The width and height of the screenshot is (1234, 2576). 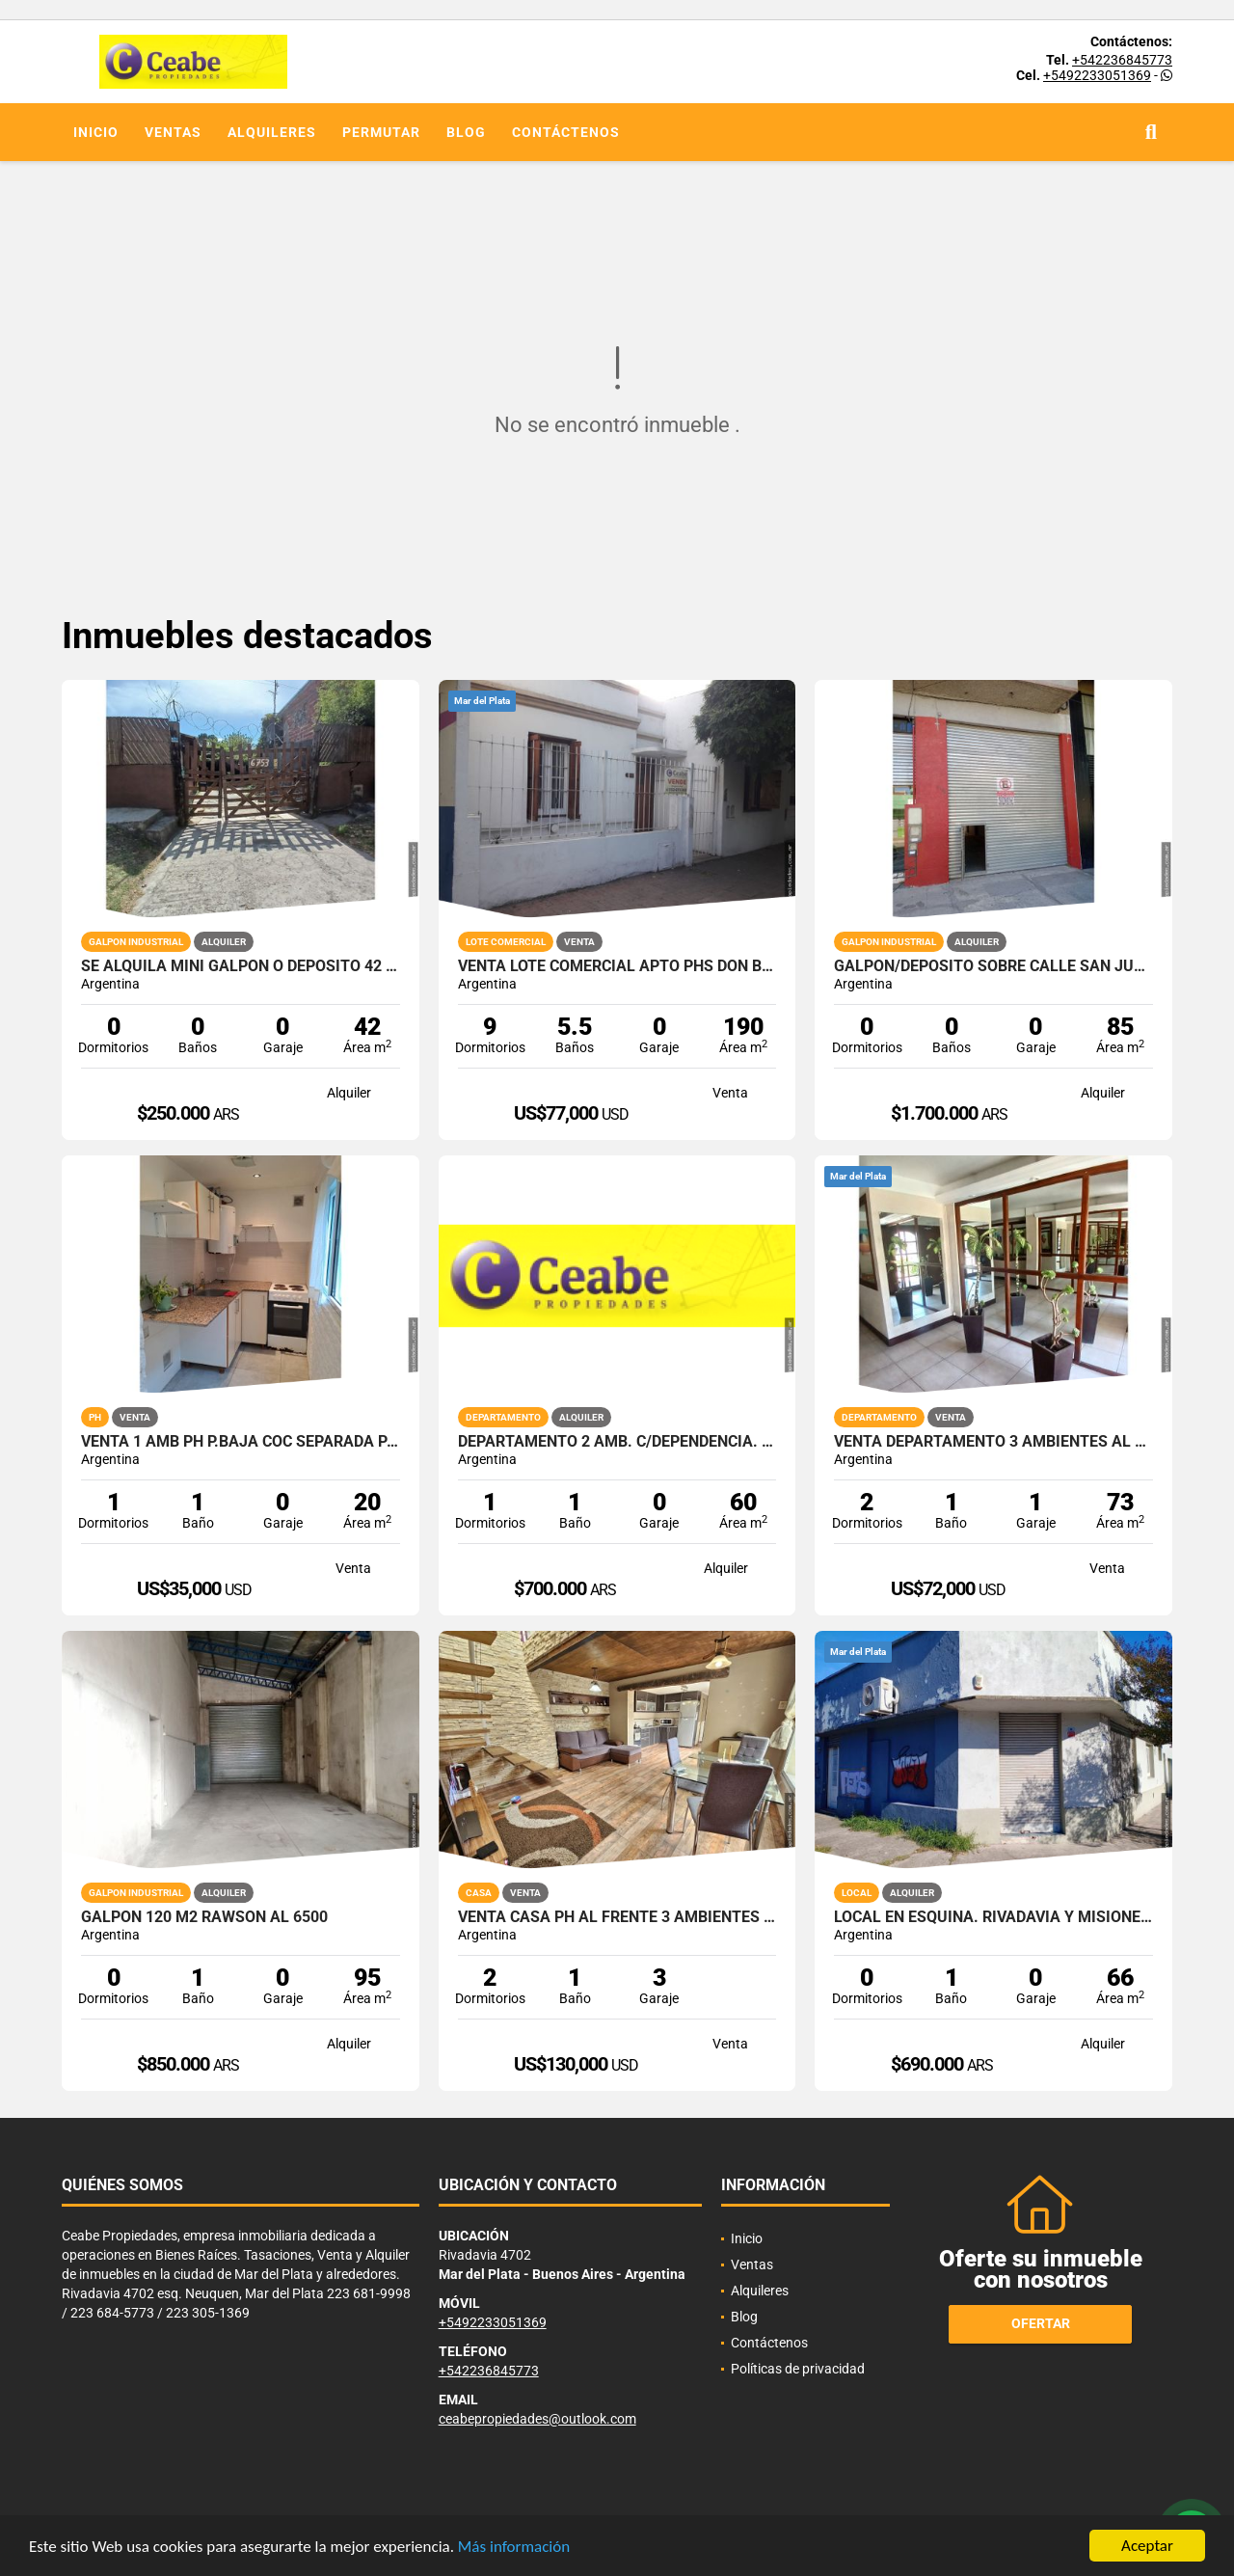 What do you see at coordinates (566, 132) in the screenshot?
I see `Contáctenos` at bounding box center [566, 132].